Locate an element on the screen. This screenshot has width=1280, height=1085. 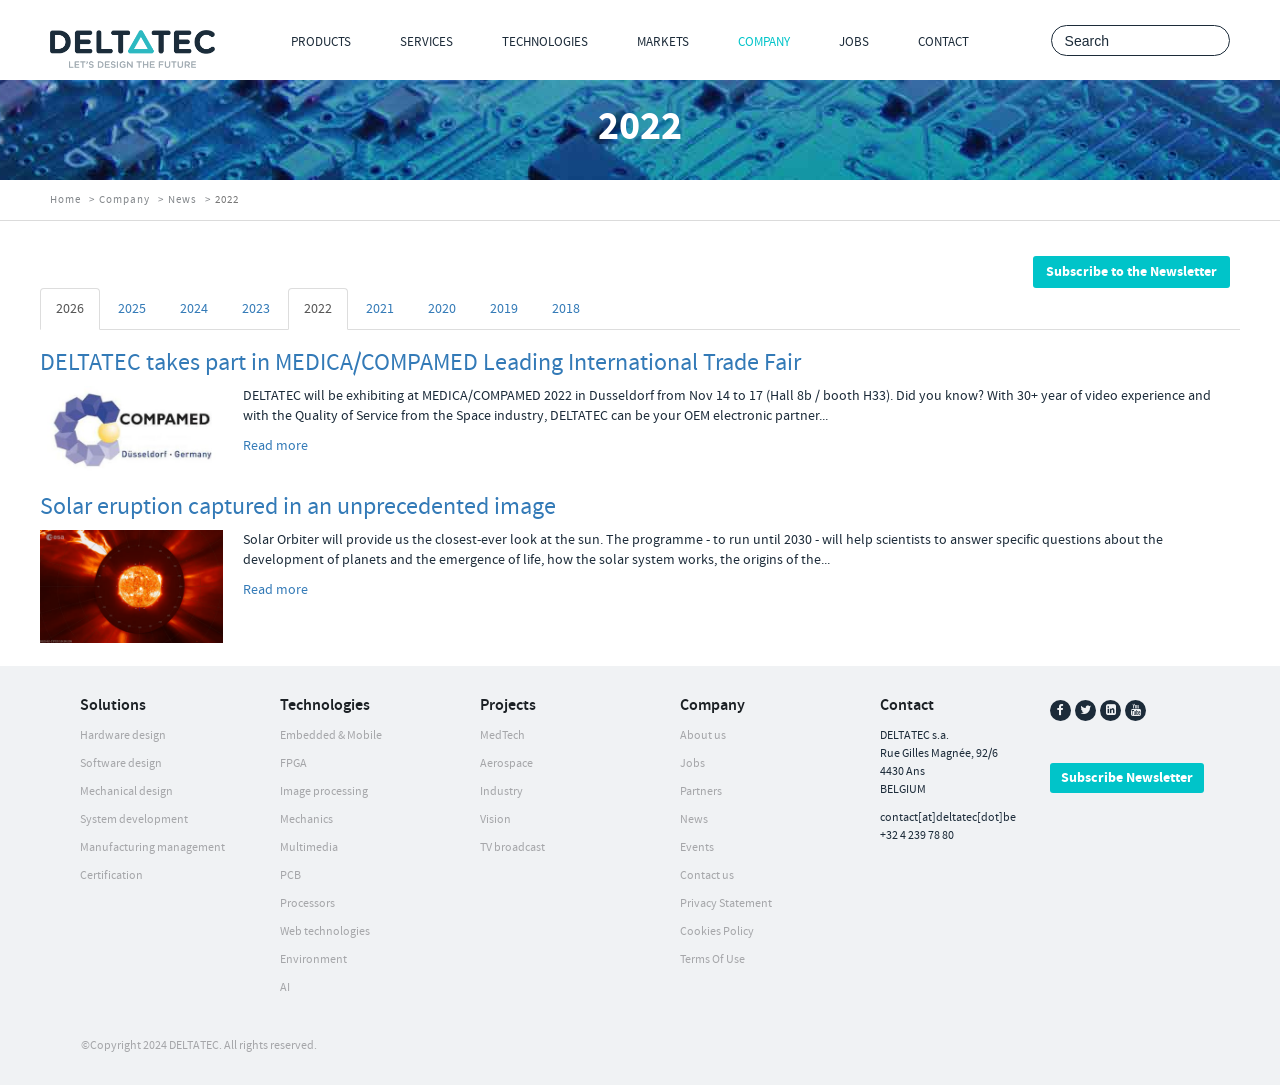
PCB is located at coordinates (290, 875).